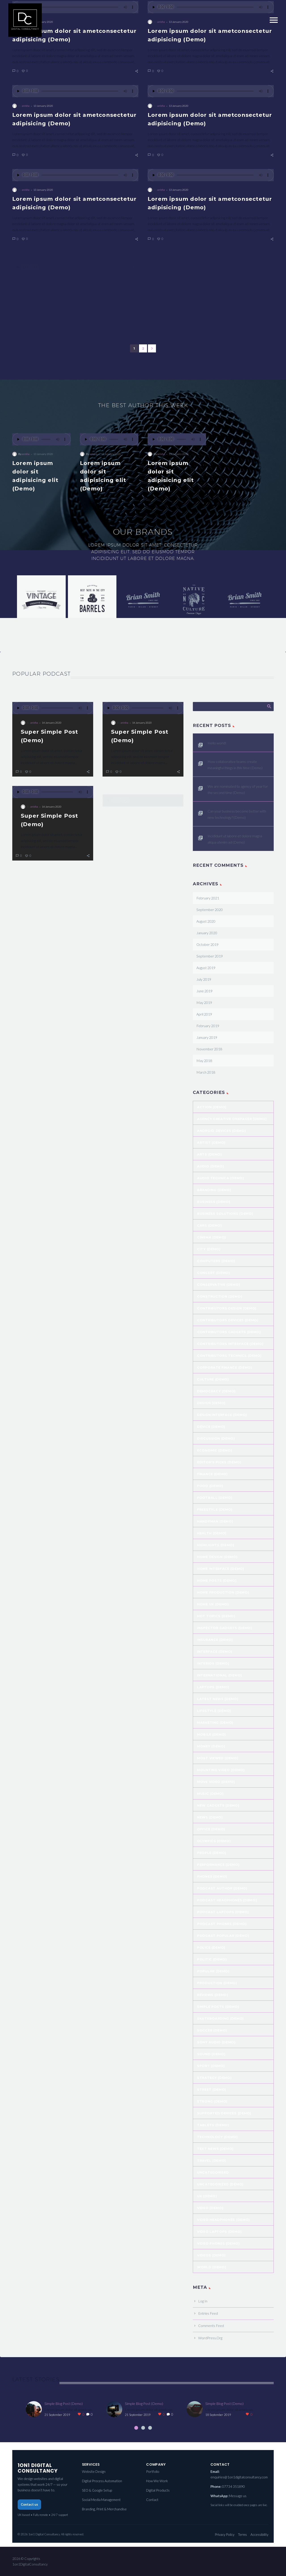 Image resolution: width=286 pixels, height=2576 pixels. What do you see at coordinates (213, 1663) in the screenshot?
I see `Interior (Demo)` at bounding box center [213, 1663].